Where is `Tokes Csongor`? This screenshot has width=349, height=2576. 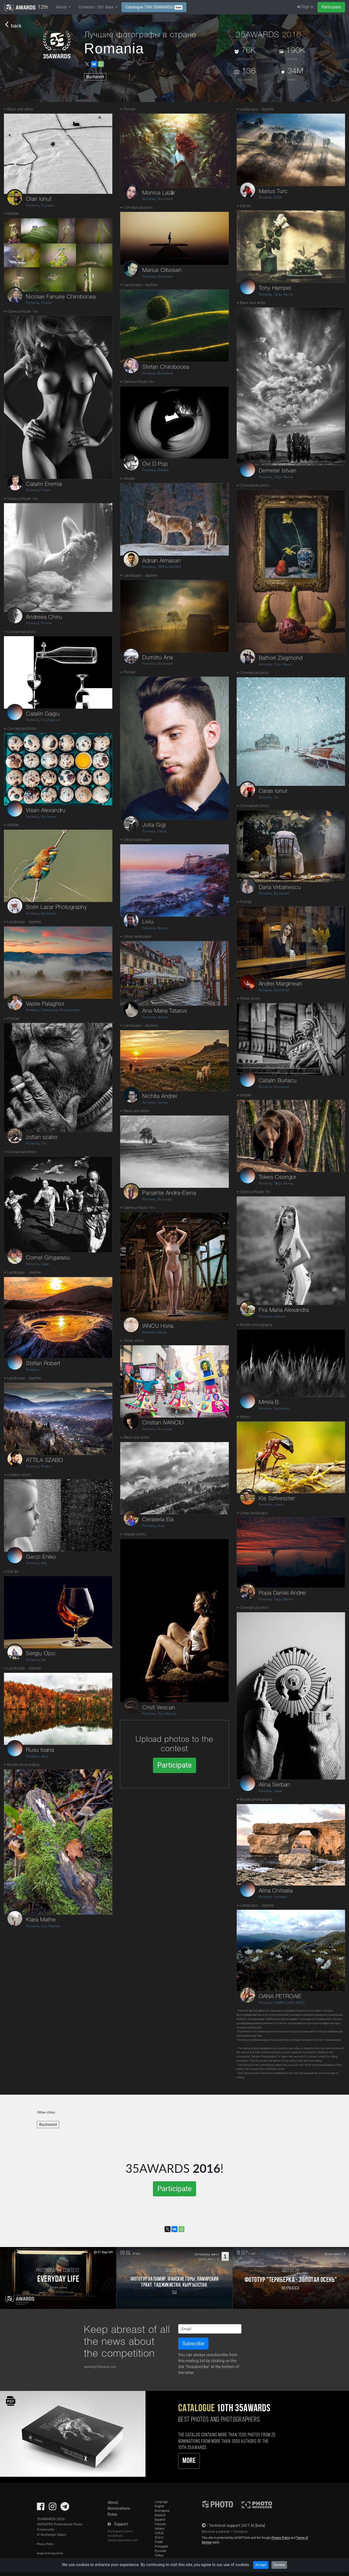 Tokes Csongor is located at coordinates (277, 1177).